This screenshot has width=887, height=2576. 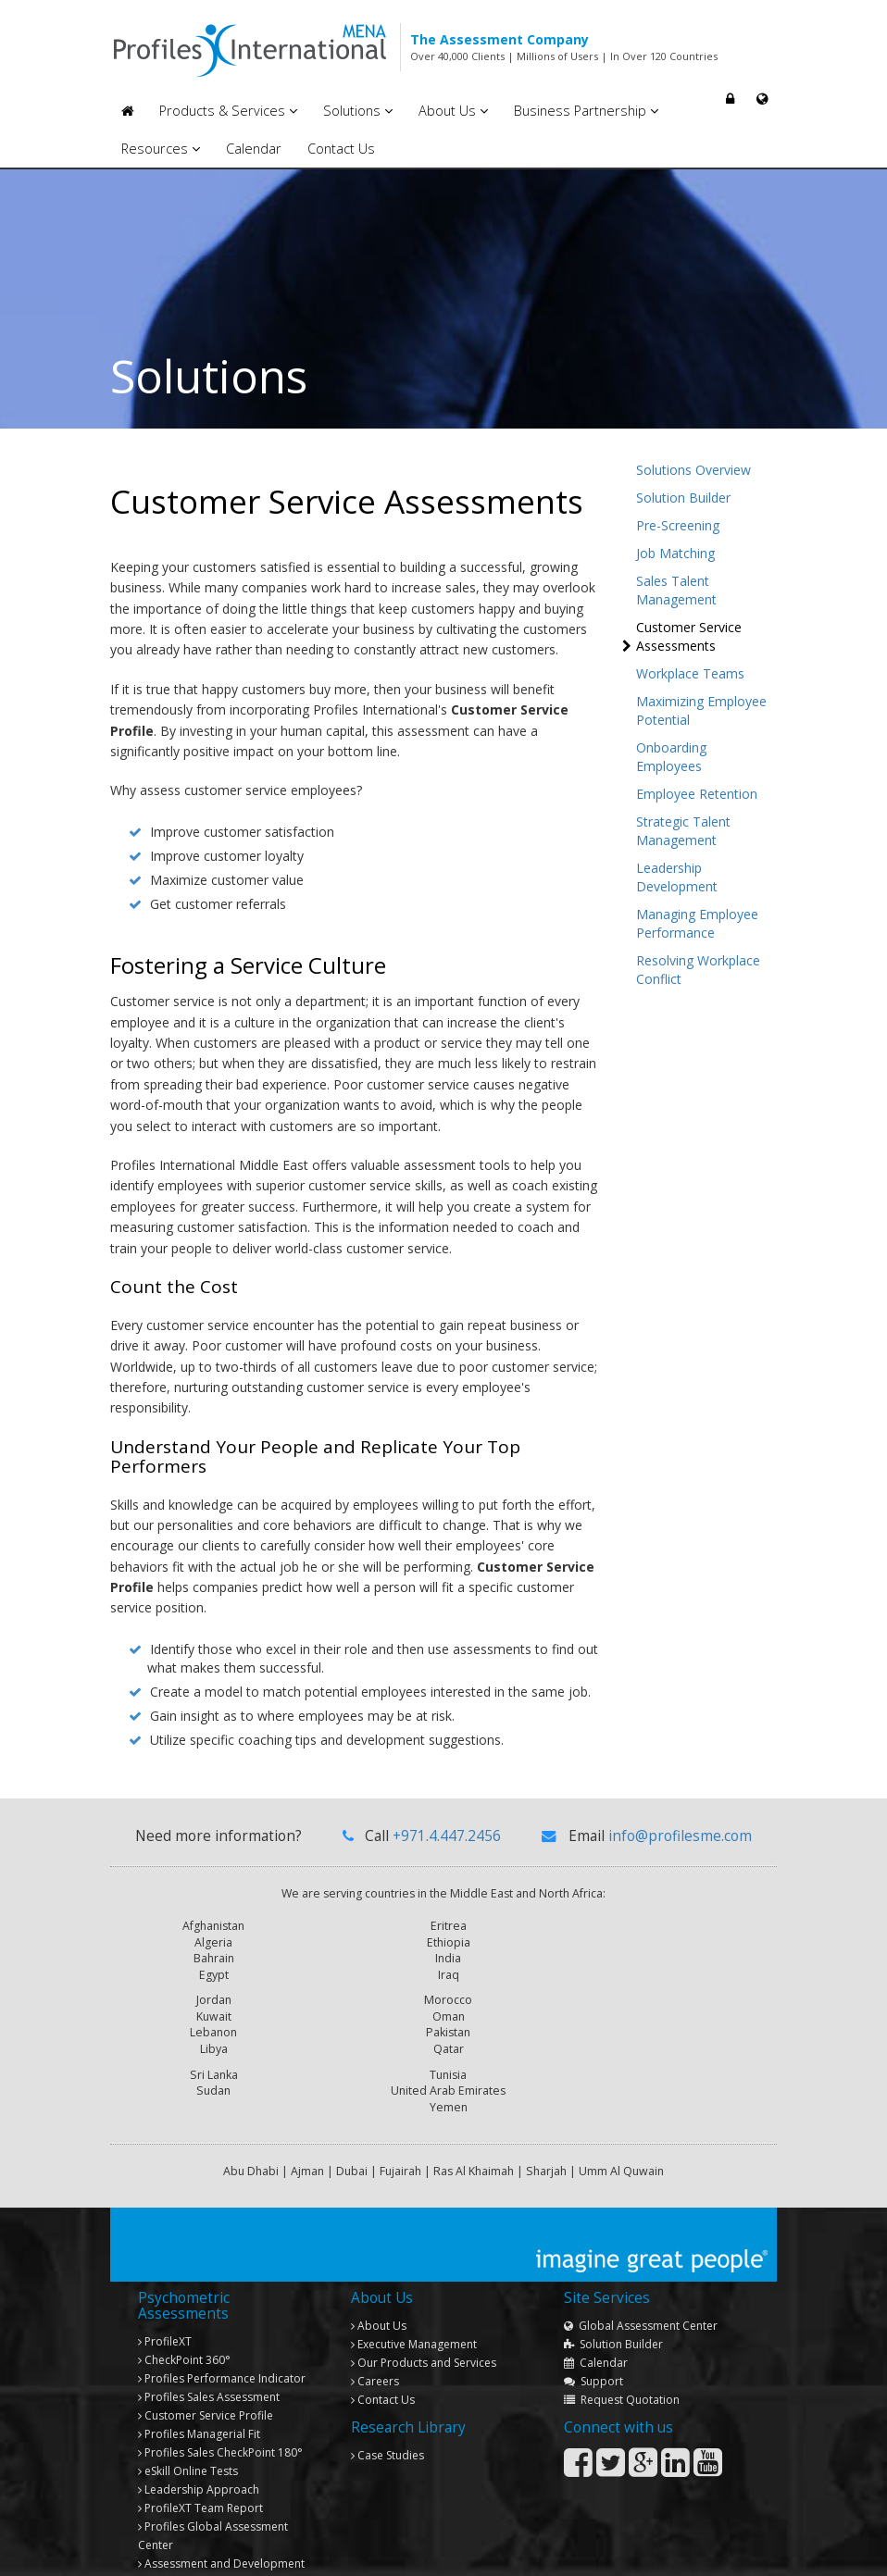 I want to click on Strategic Talent Management, so click(x=683, y=831).